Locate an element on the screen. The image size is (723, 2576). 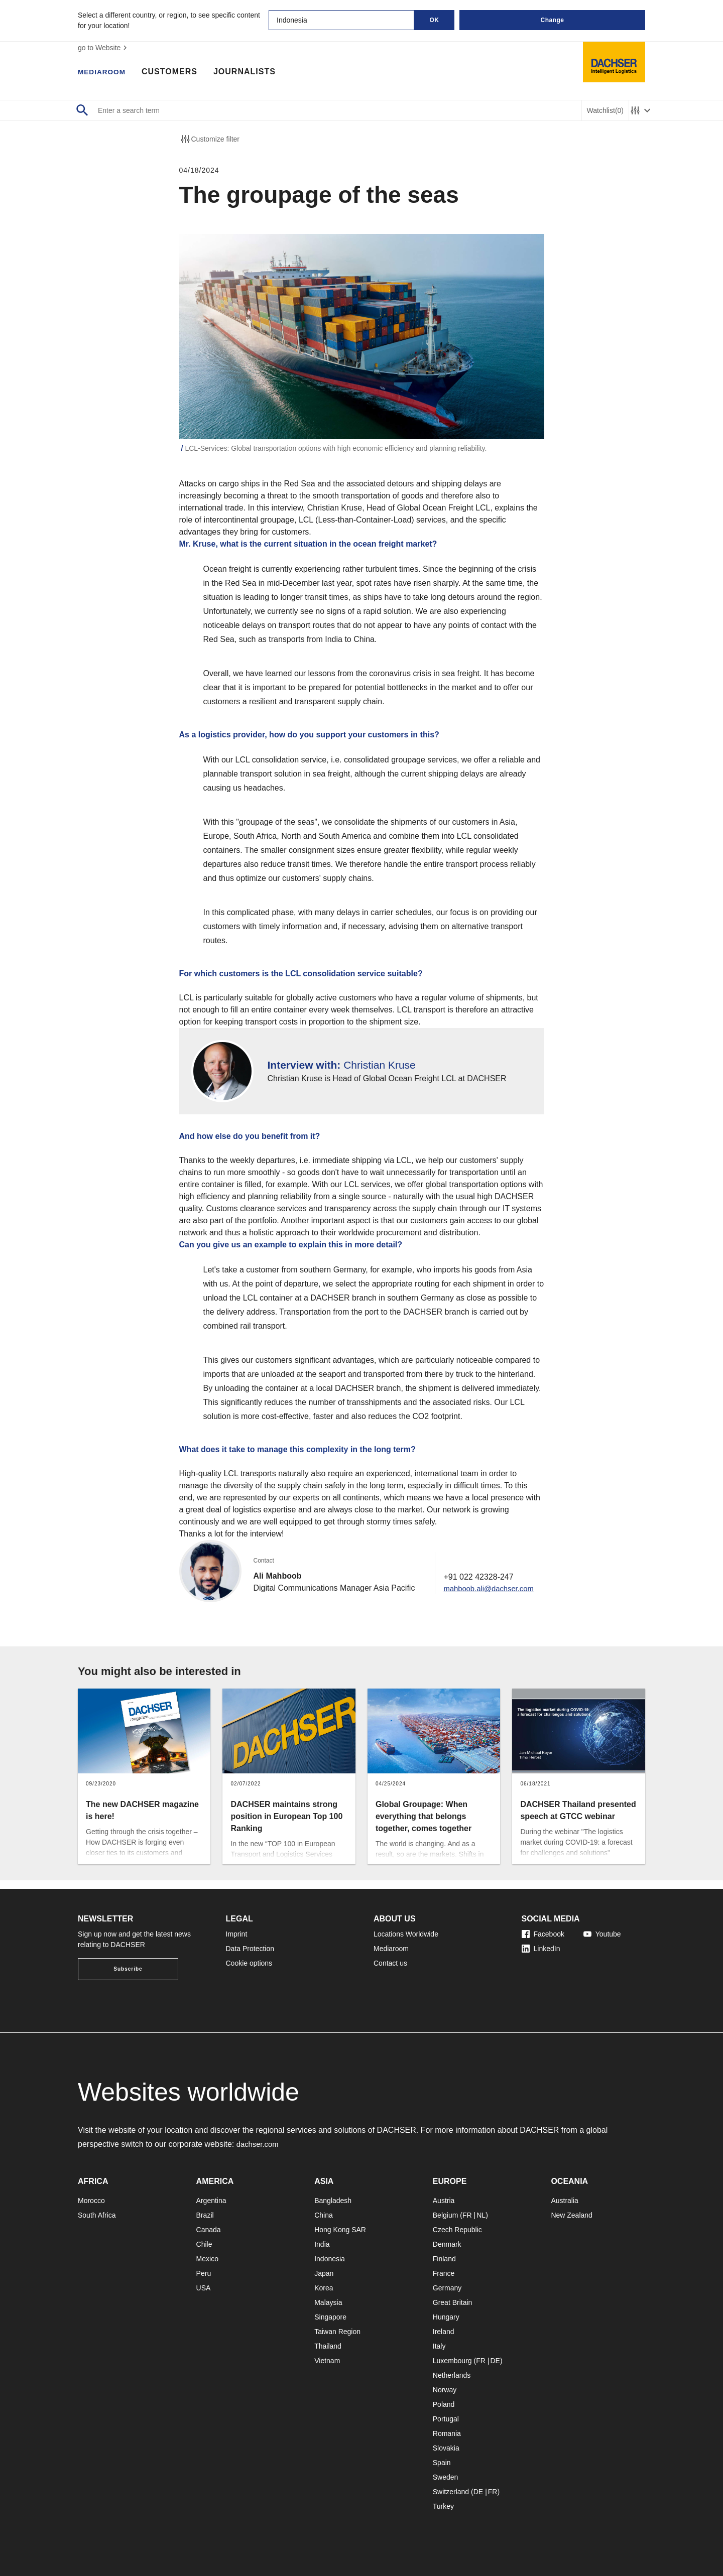
Czech Republic is located at coordinates (457, 2230).